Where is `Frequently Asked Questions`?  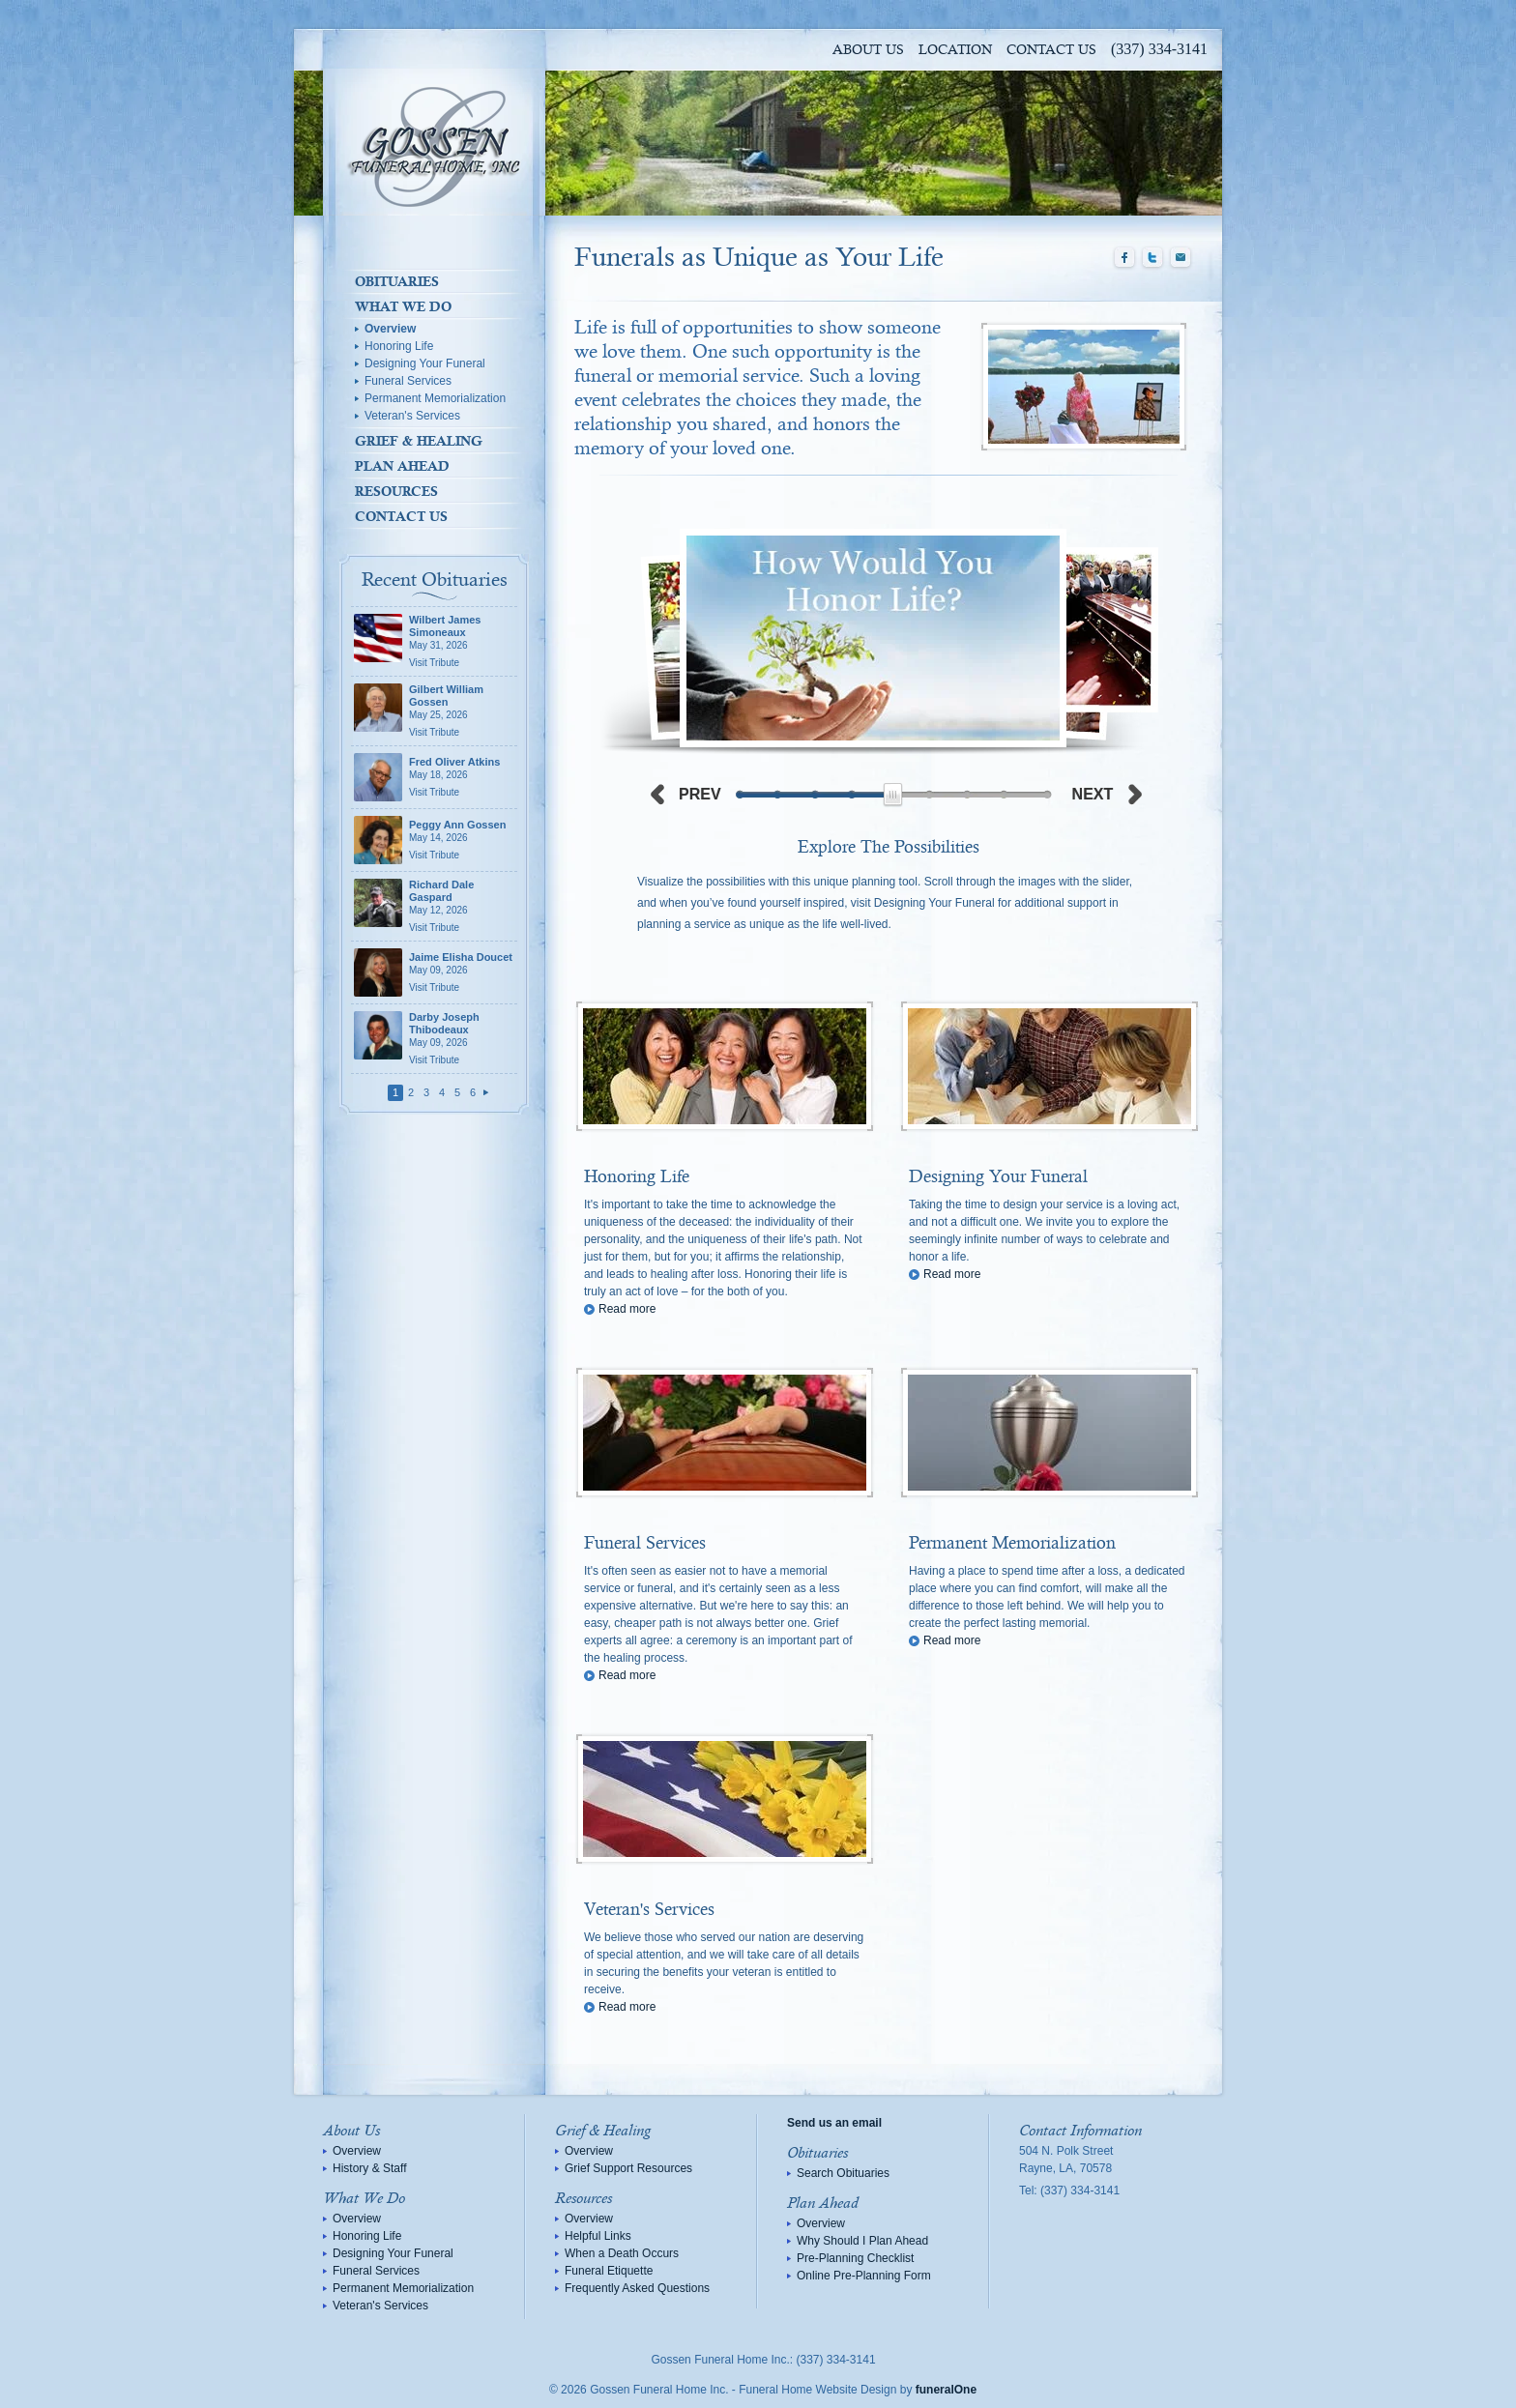
Frequently Asked Questions is located at coordinates (637, 2288).